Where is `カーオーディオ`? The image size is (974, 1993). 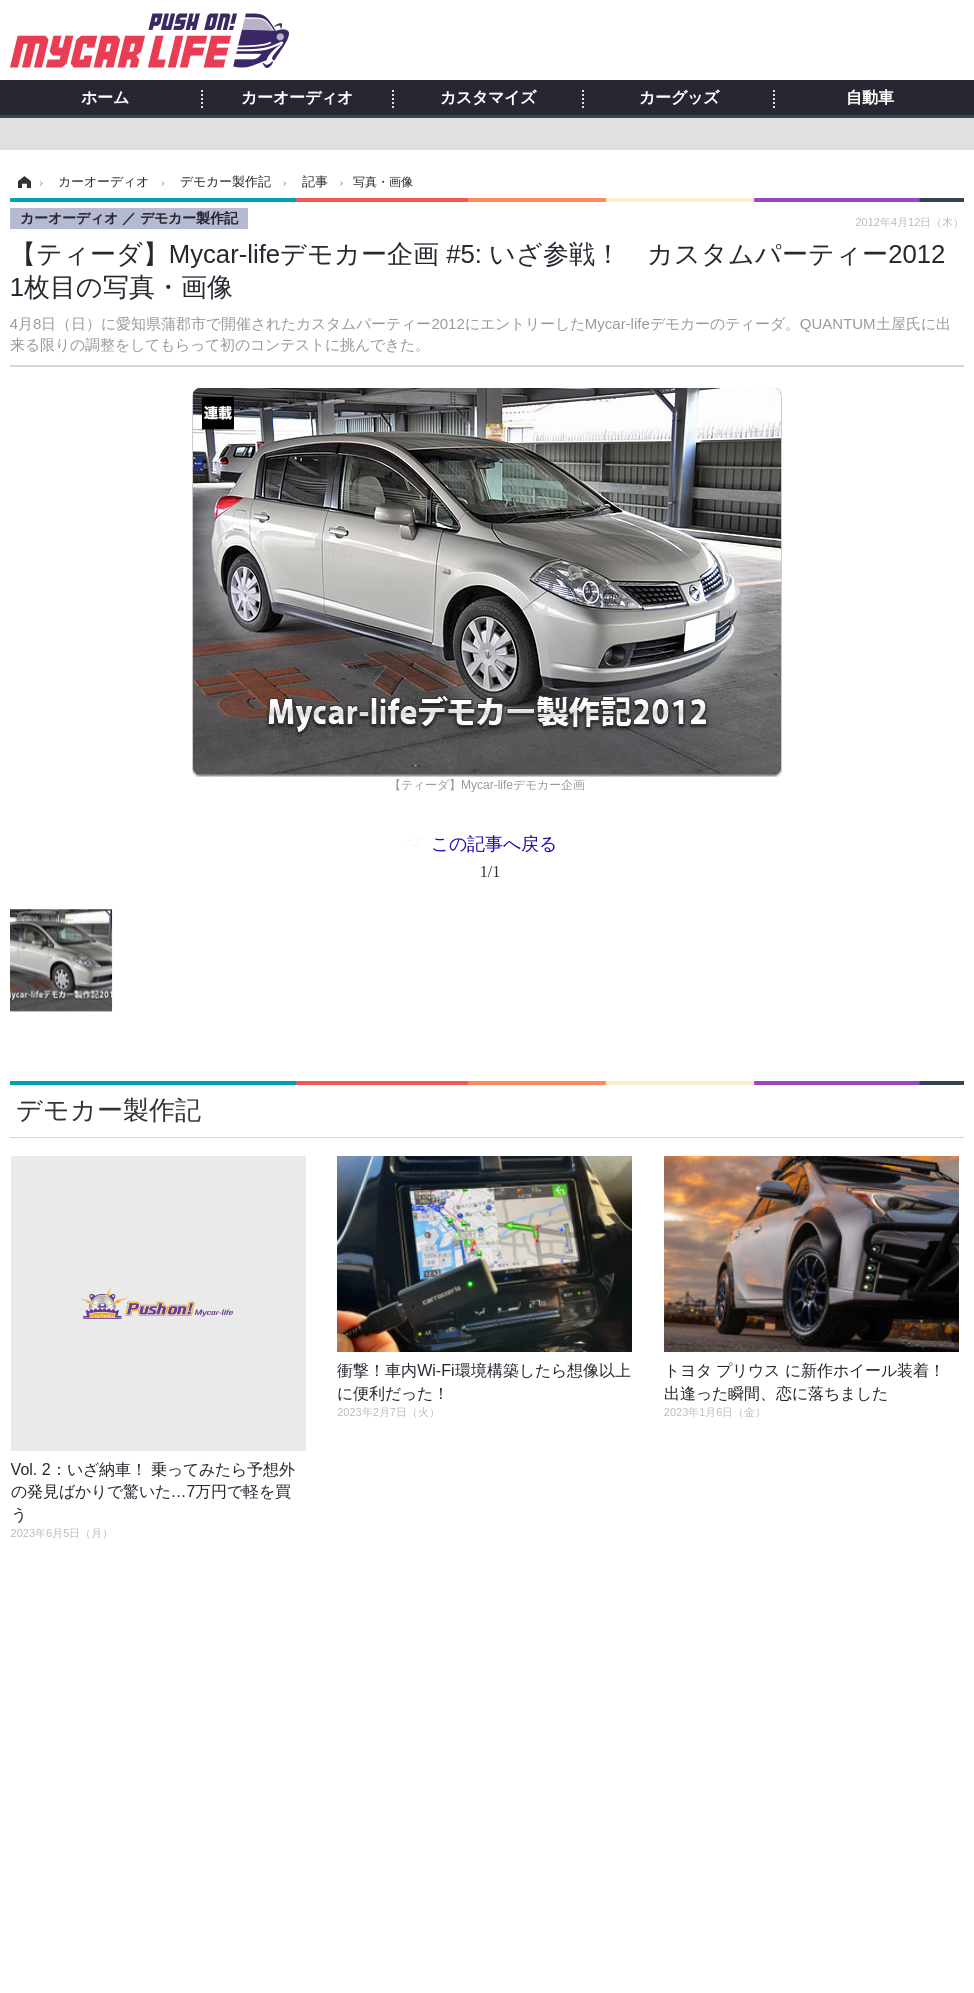 カーオーディオ is located at coordinates (297, 98).